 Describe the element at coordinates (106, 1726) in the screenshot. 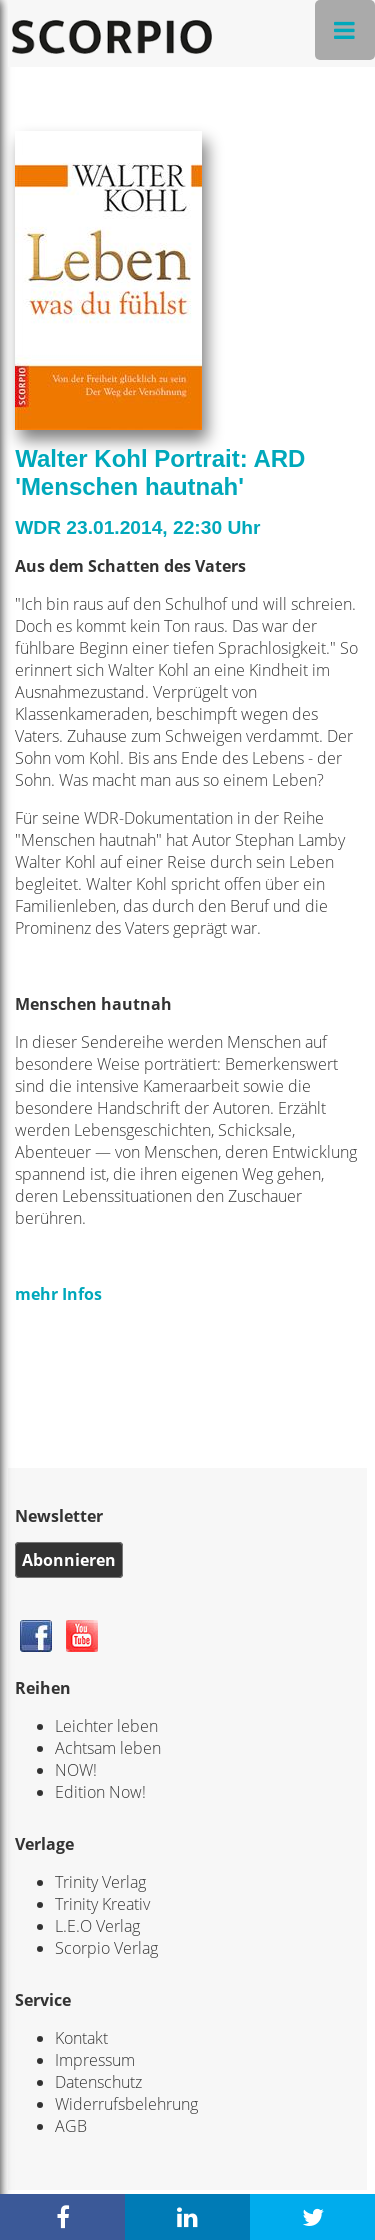

I see `Leichter leben` at that location.